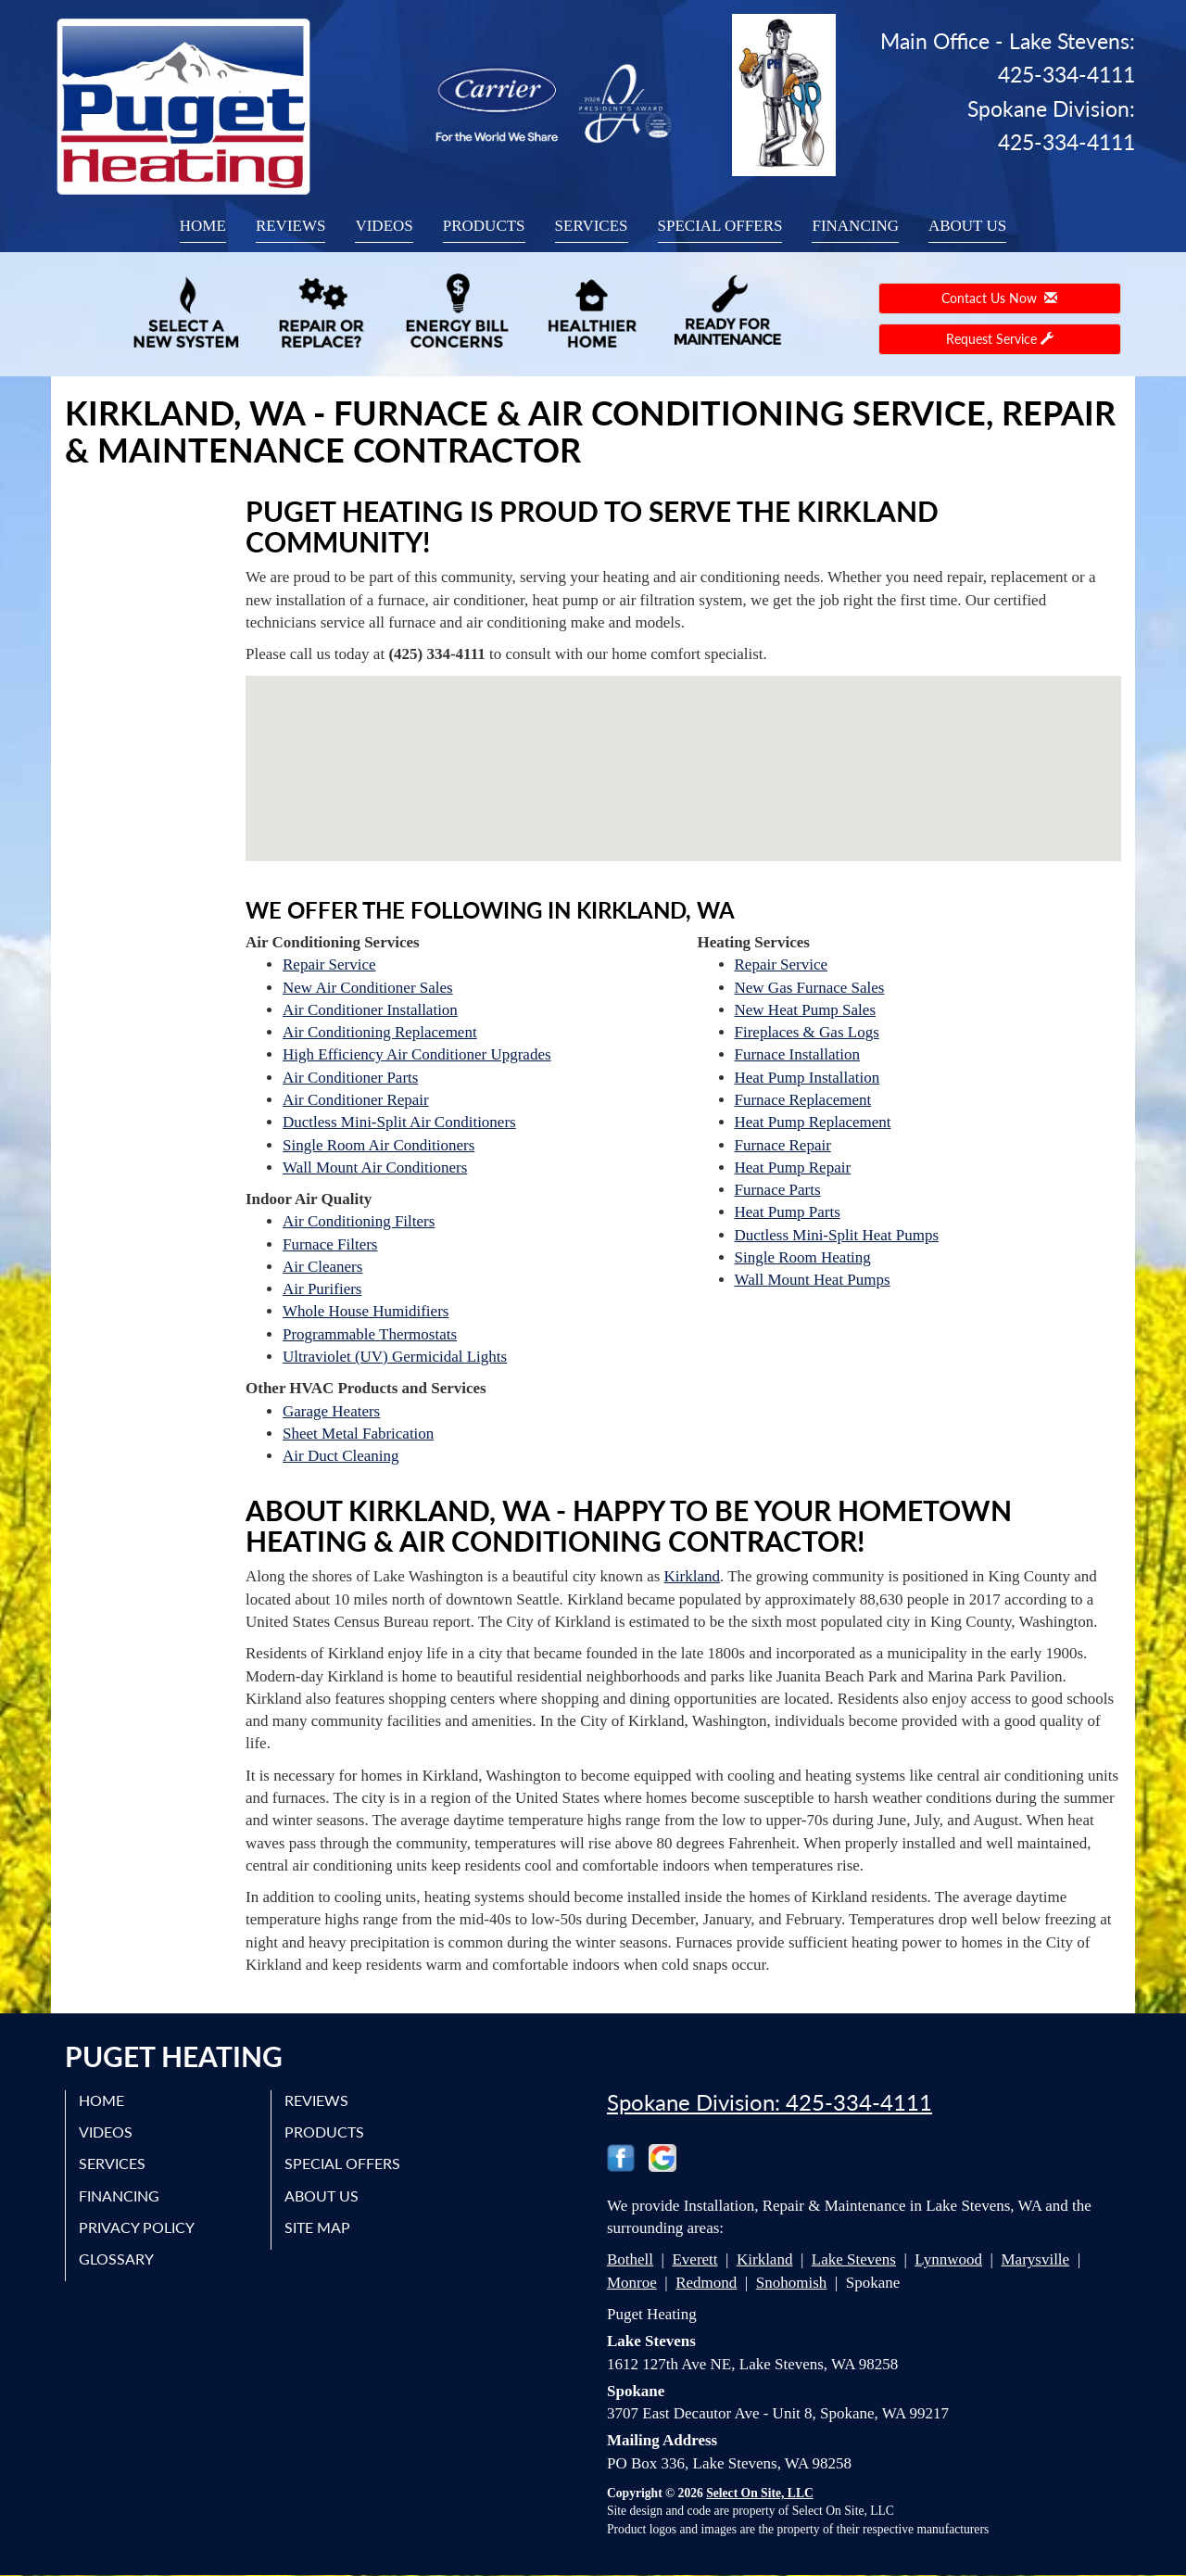 This screenshot has height=2576, width=1186. What do you see at coordinates (356, 1100) in the screenshot?
I see `Air Conditioner Repair` at bounding box center [356, 1100].